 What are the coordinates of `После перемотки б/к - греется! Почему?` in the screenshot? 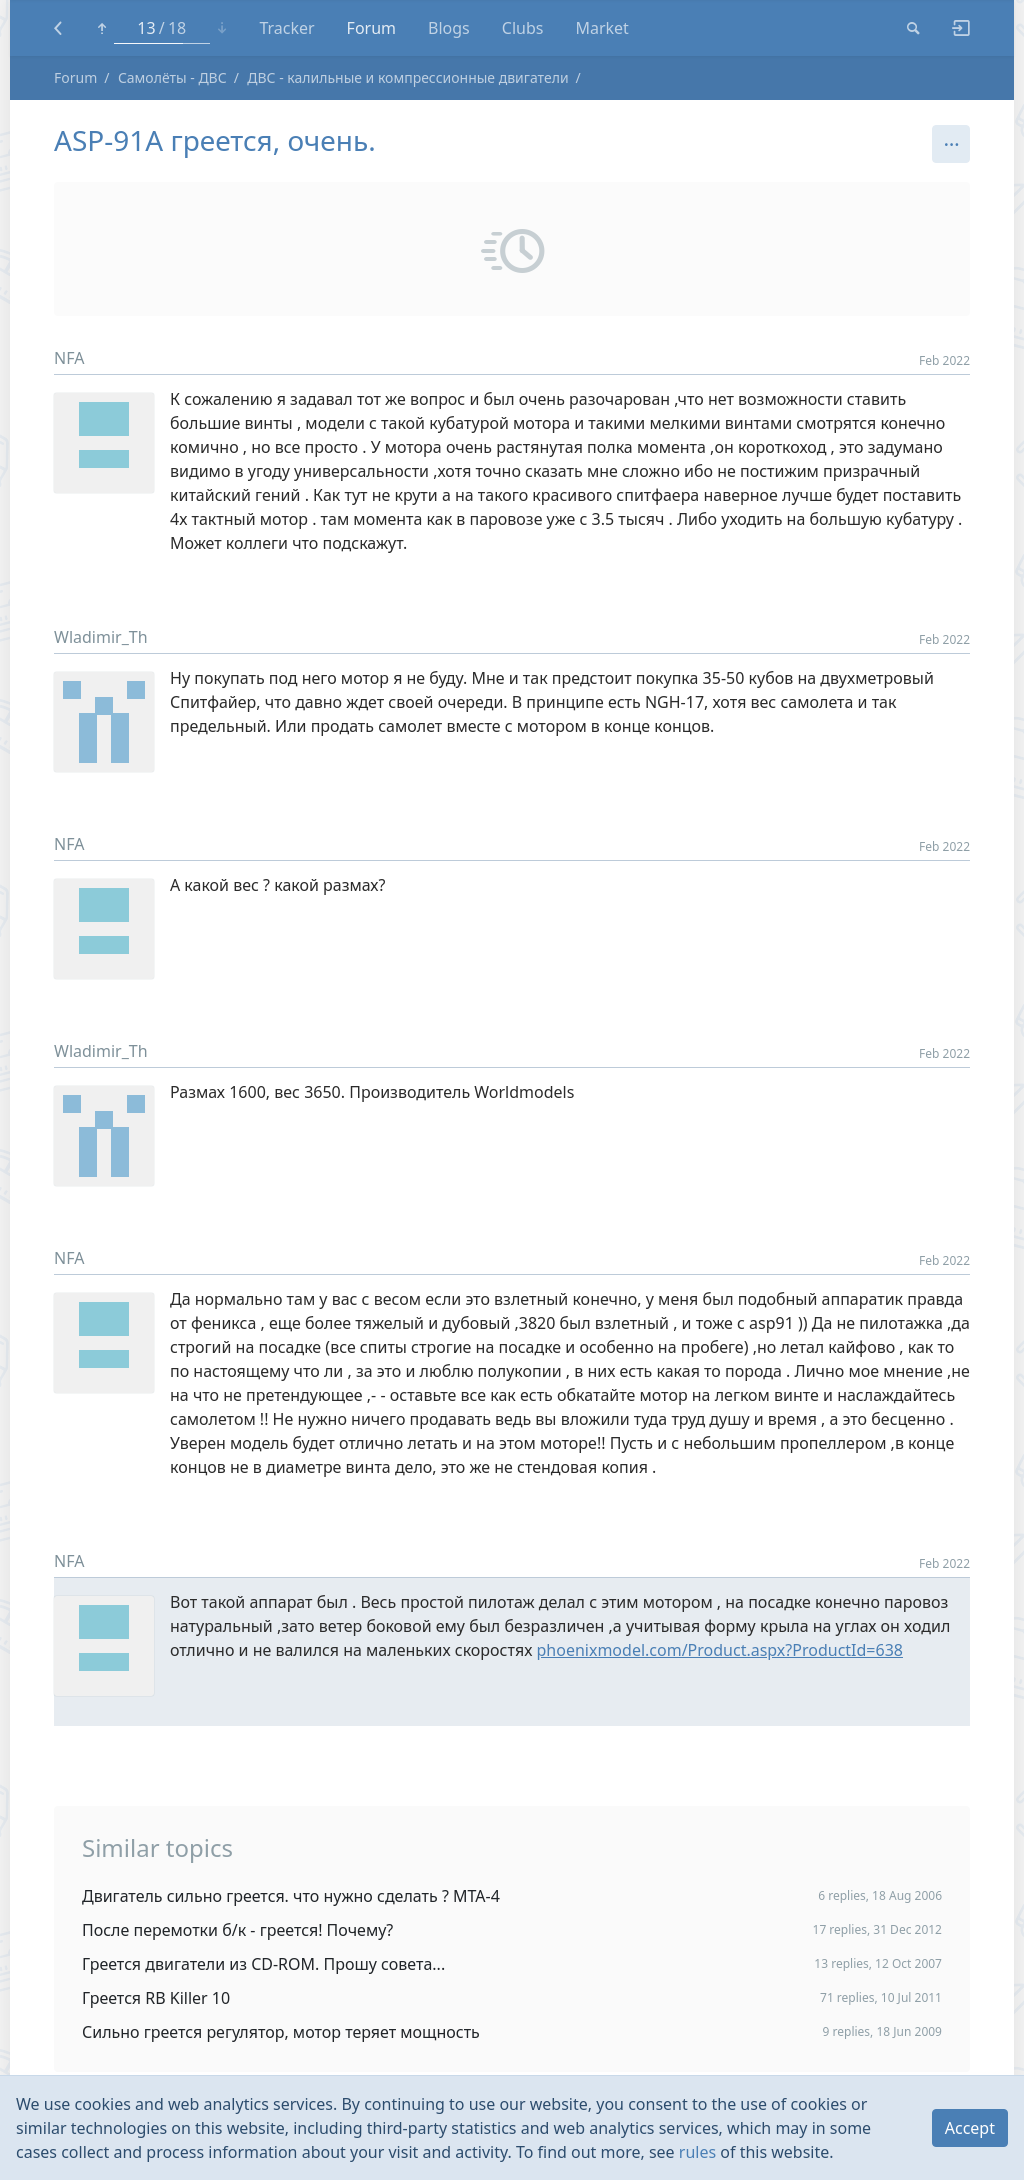 It's located at (237, 1930).